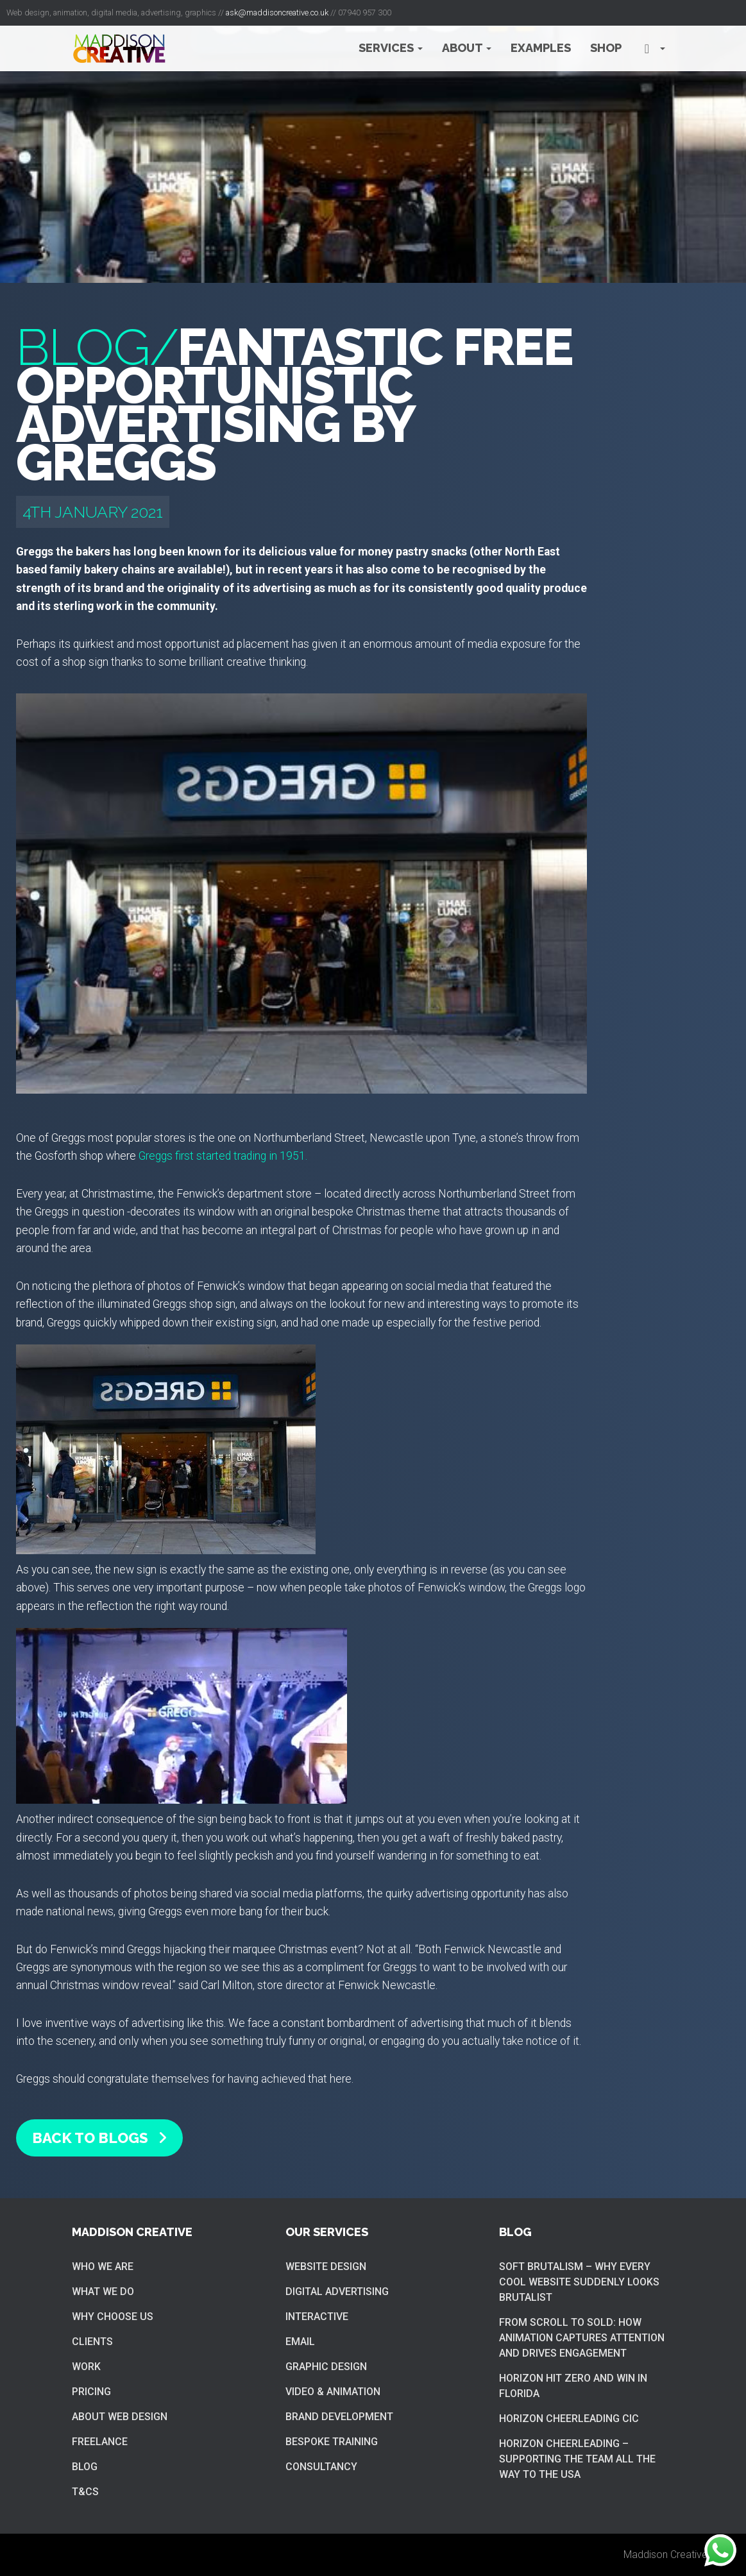  What do you see at coordinates (223, 1155) in the screenshot?
I see `Greggs first started trading in 1951.` at bounding box center [223, 1155].